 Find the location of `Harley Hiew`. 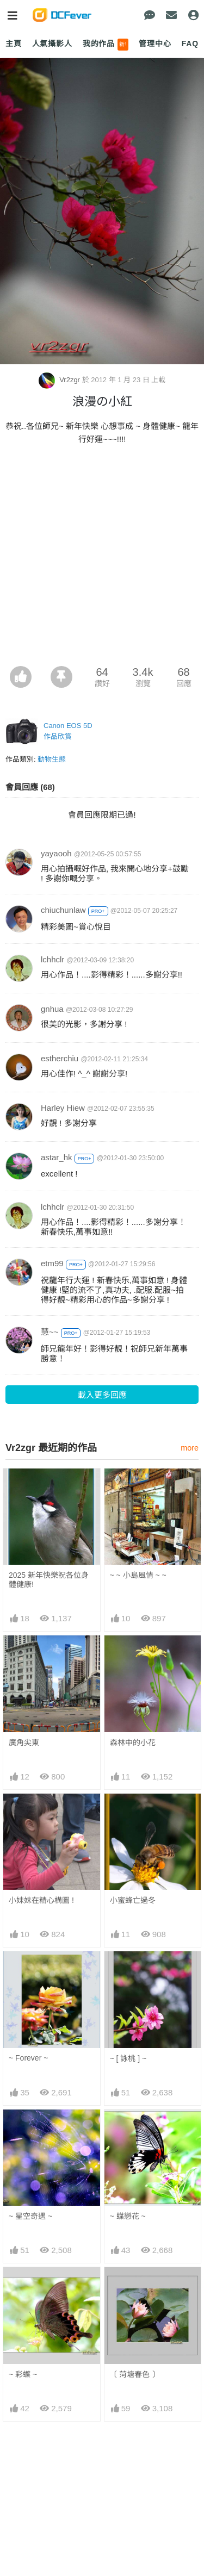

Harley Hiew is located at coordinates (63, 1107).